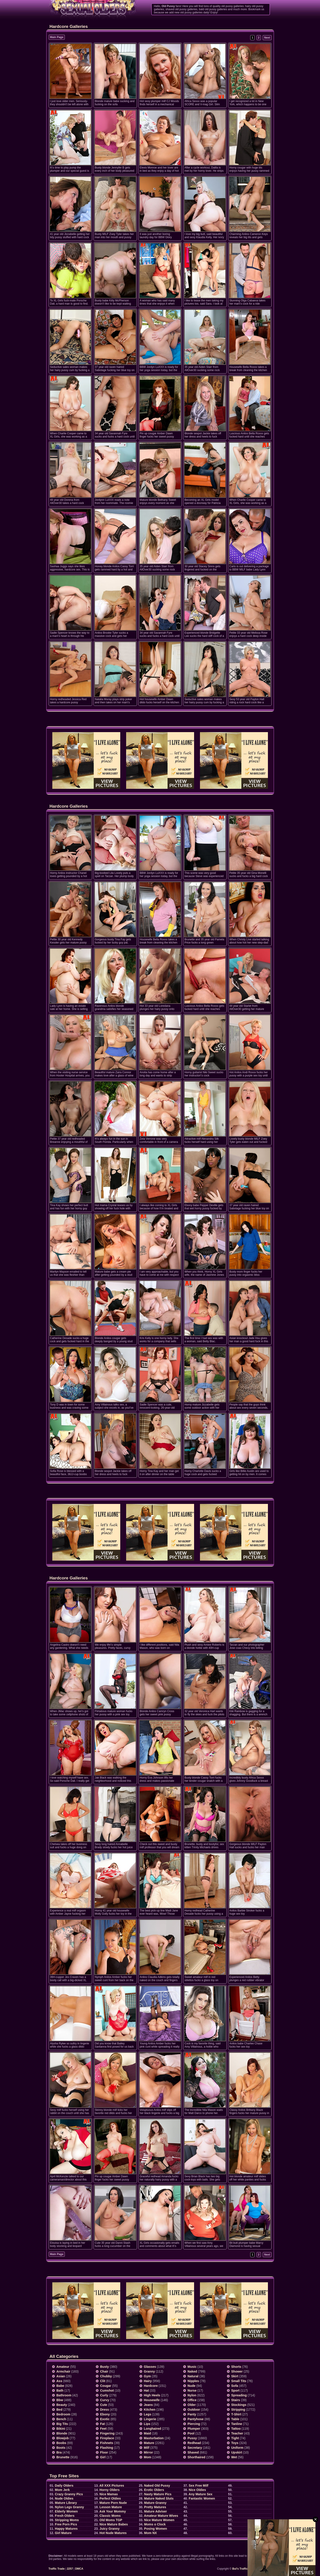 The image size is (320, 2576). What do you see at coordinates (194, 2409) in the screenshot?
I see `Outdoor` at bounding box center [194, 2409].